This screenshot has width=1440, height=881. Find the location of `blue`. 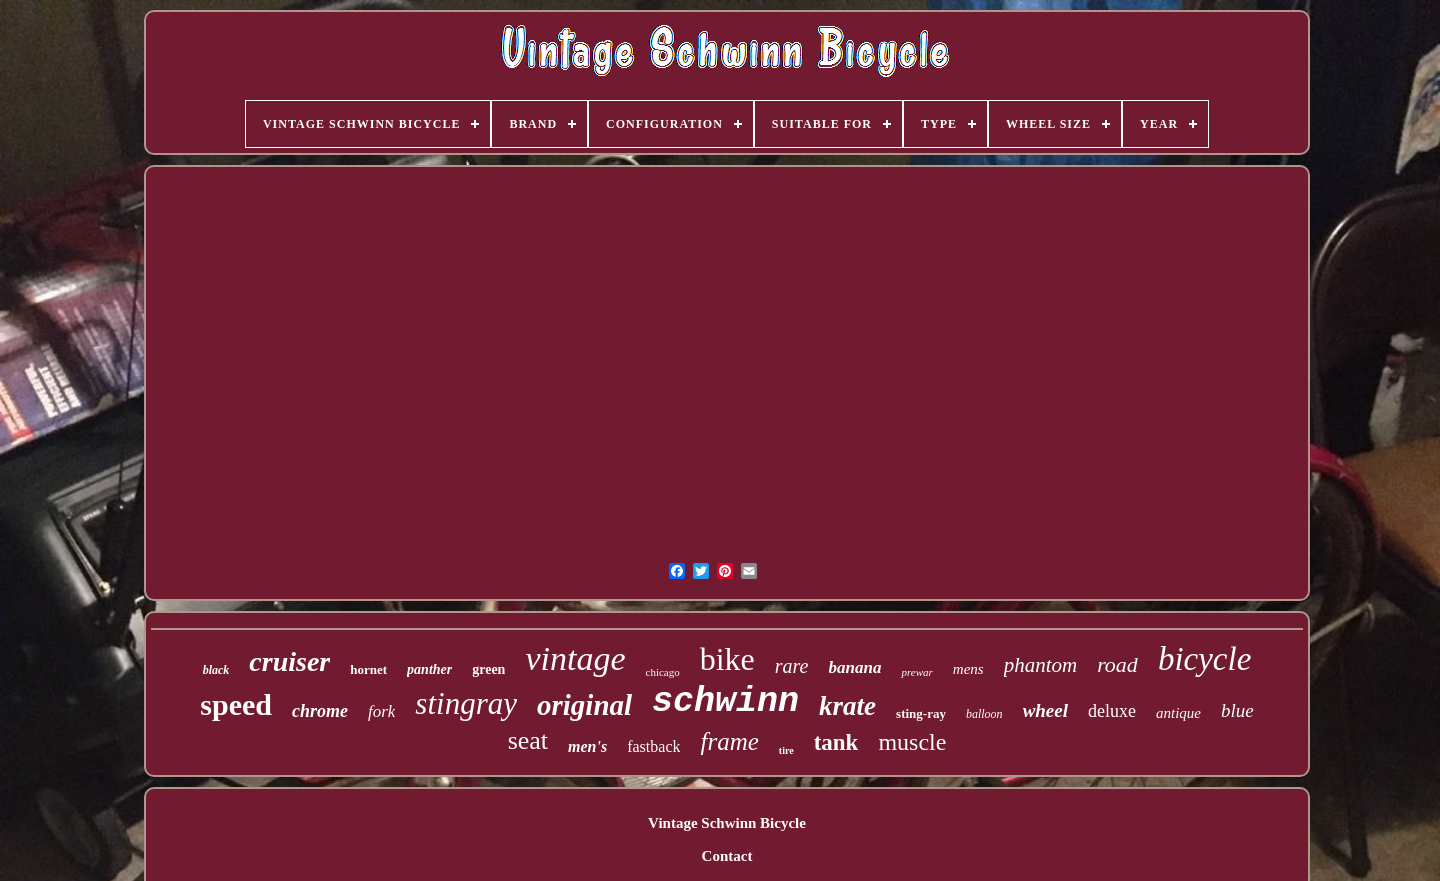

blue is located at coordinates (1237, 710).